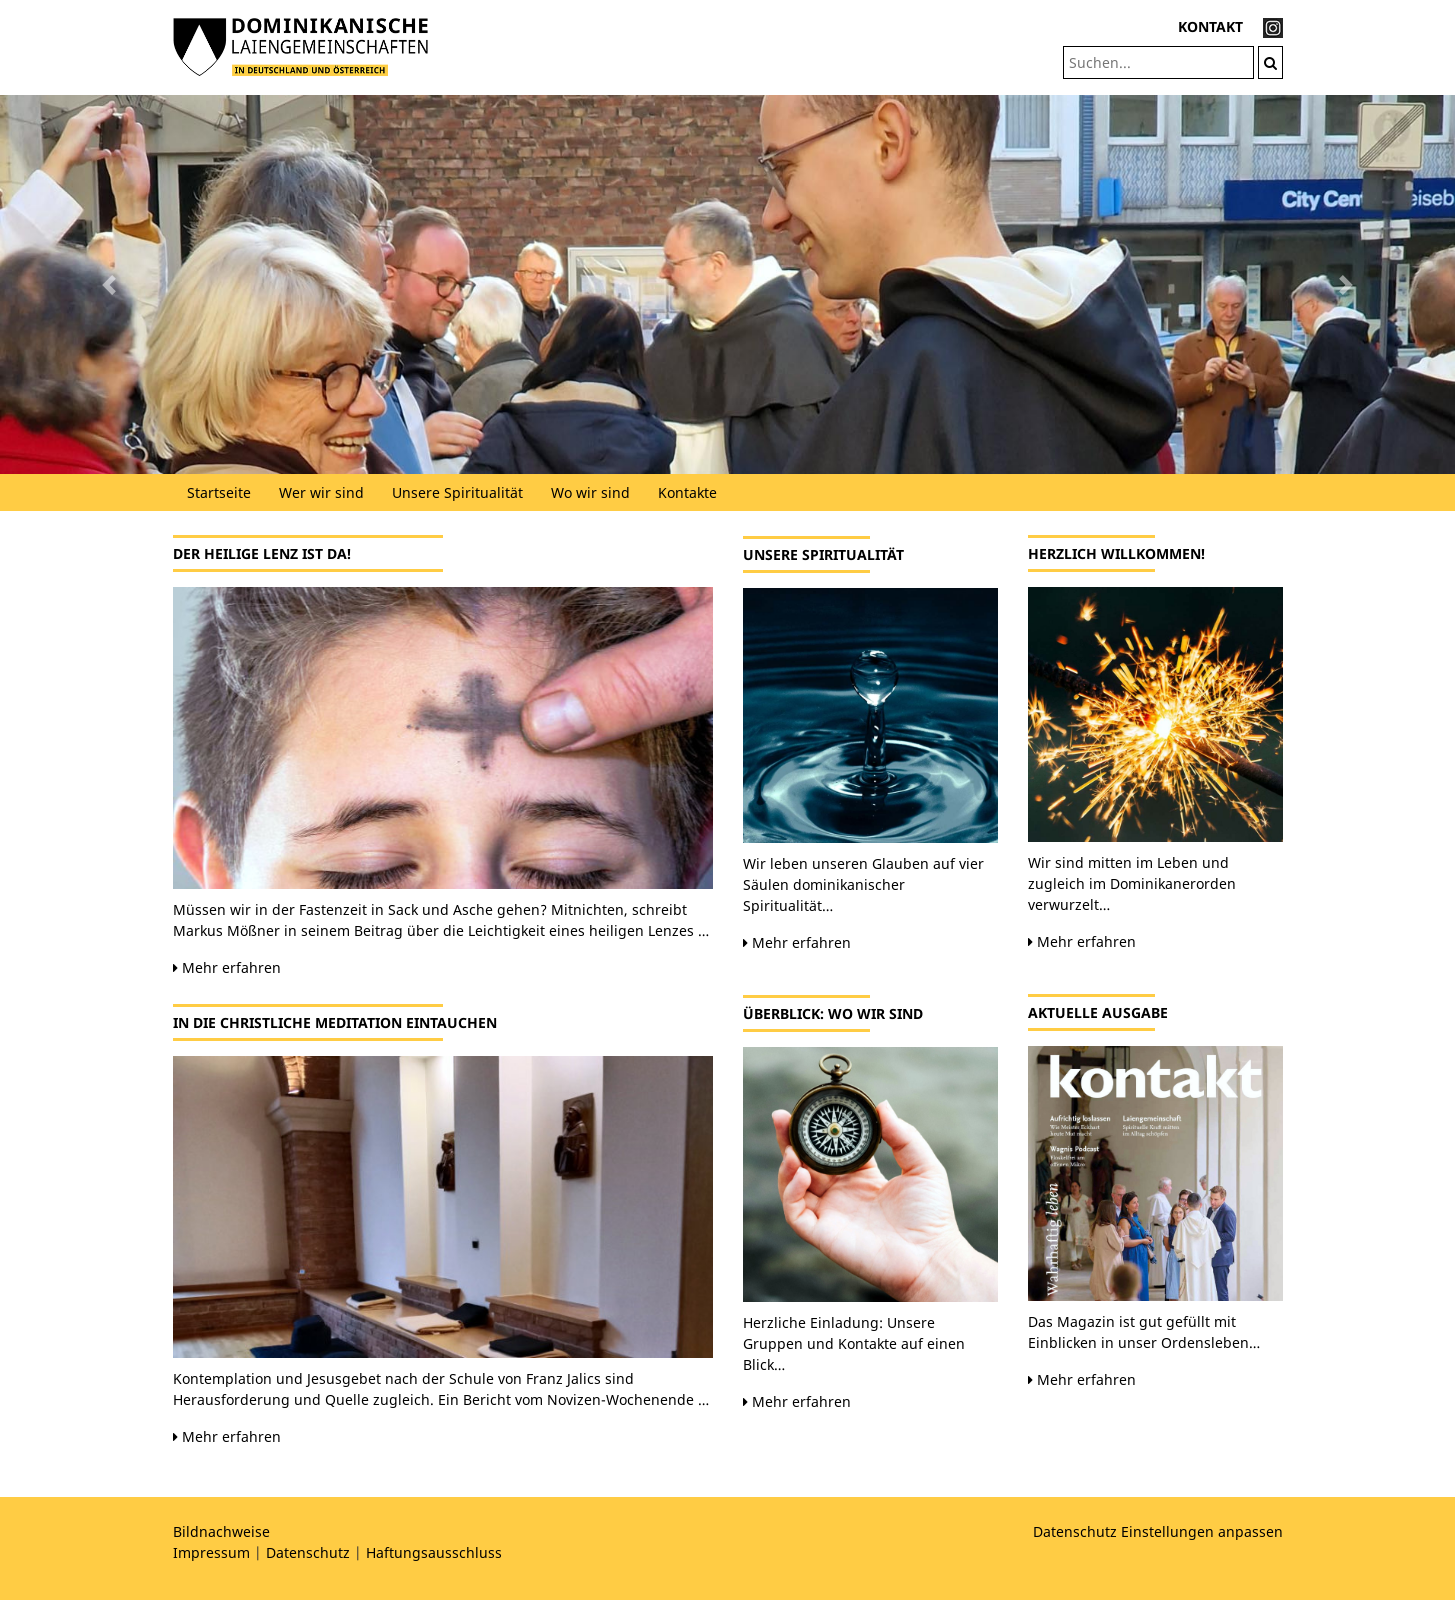 This screenshot has width=1455, height=1600. What do you see at coordinates (321, 492) in the screenshot?
I see `Wer wir sind` at bounding box center [321, 492].